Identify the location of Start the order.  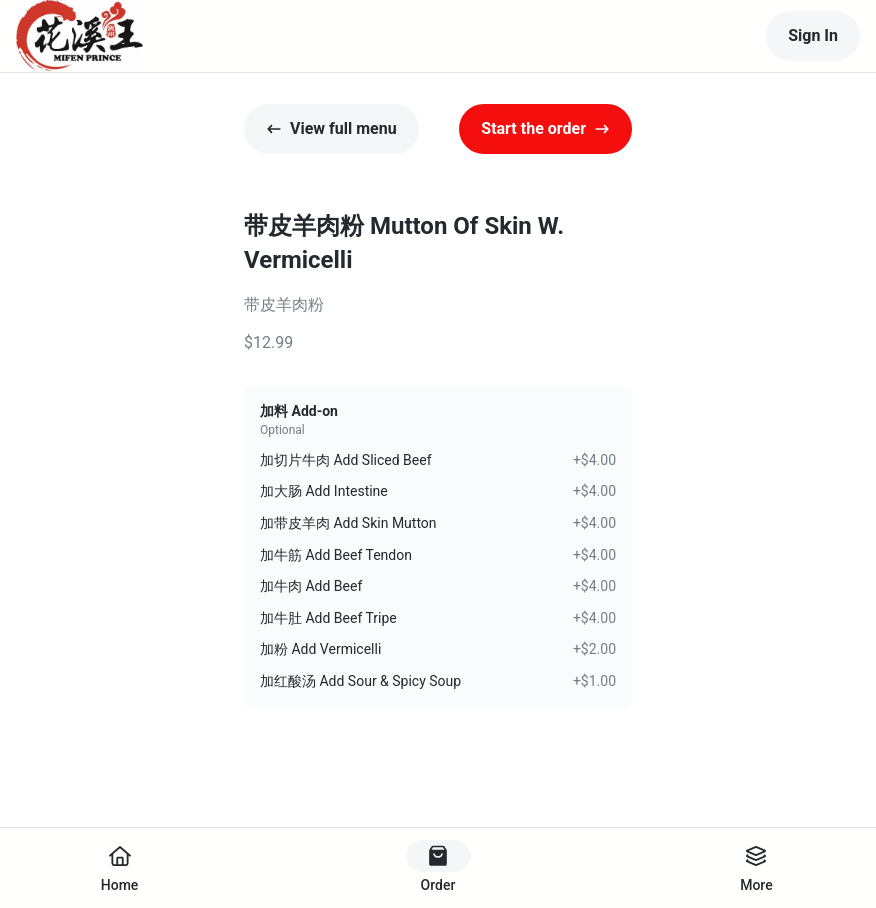
(545, 128).